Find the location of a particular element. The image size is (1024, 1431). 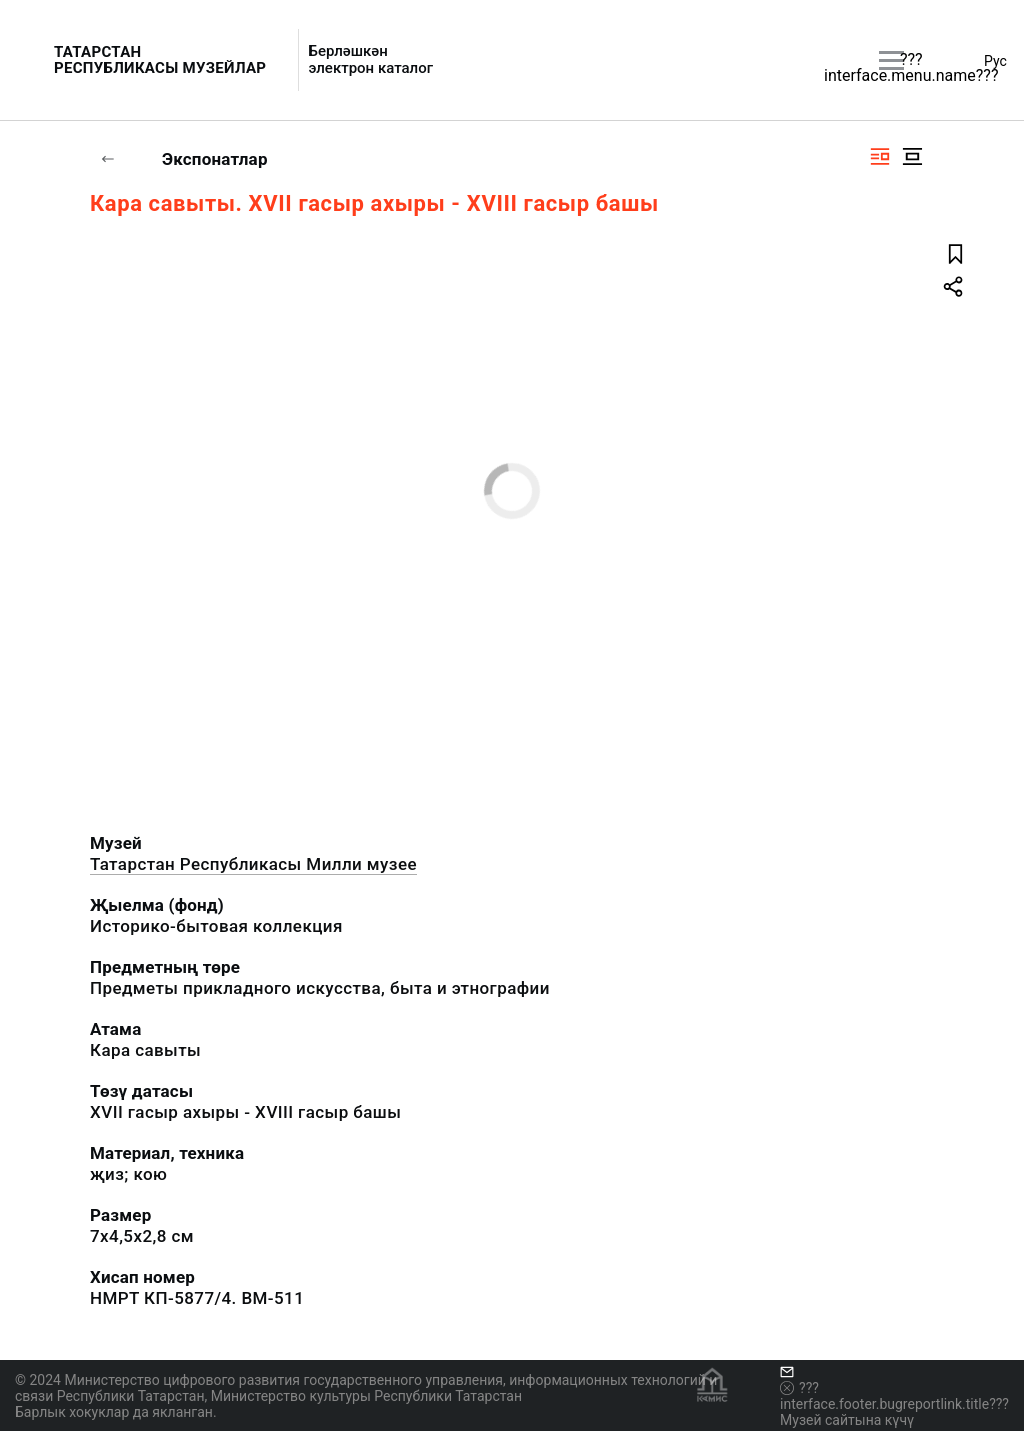

Рус is located at coordinates (995, 61).